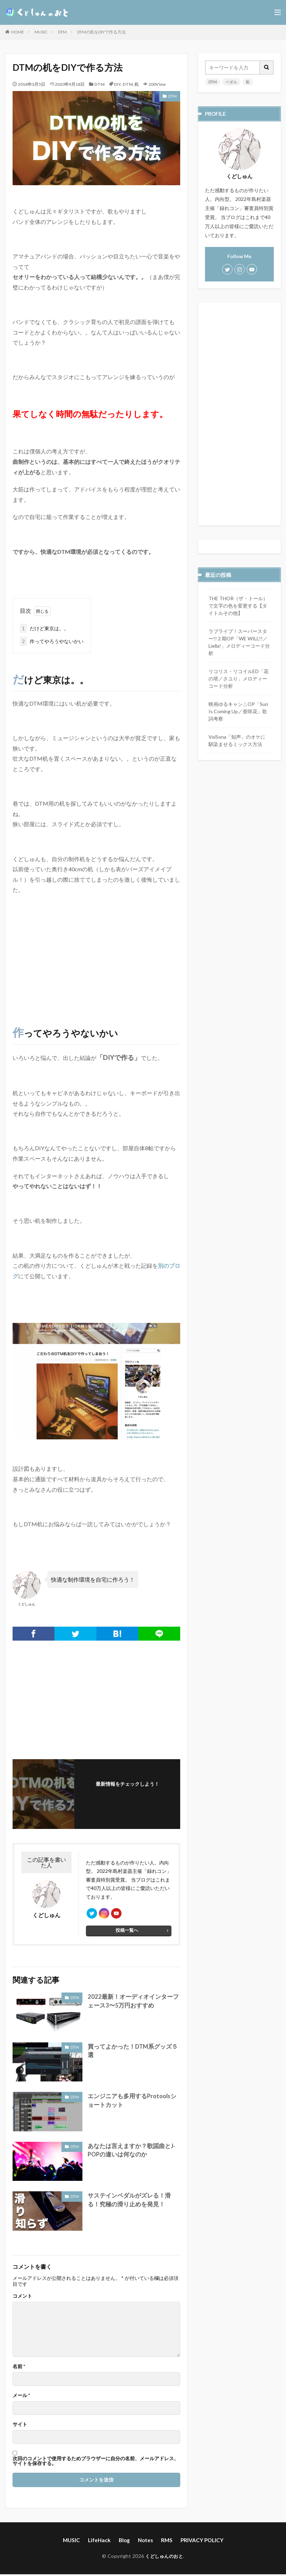  What do you see at coordinates (133, 2003) in the screenshot?
I see `2022最新！オーディオインターフェース3〜5万円おすすめ` at bounding box center [133, 2003].